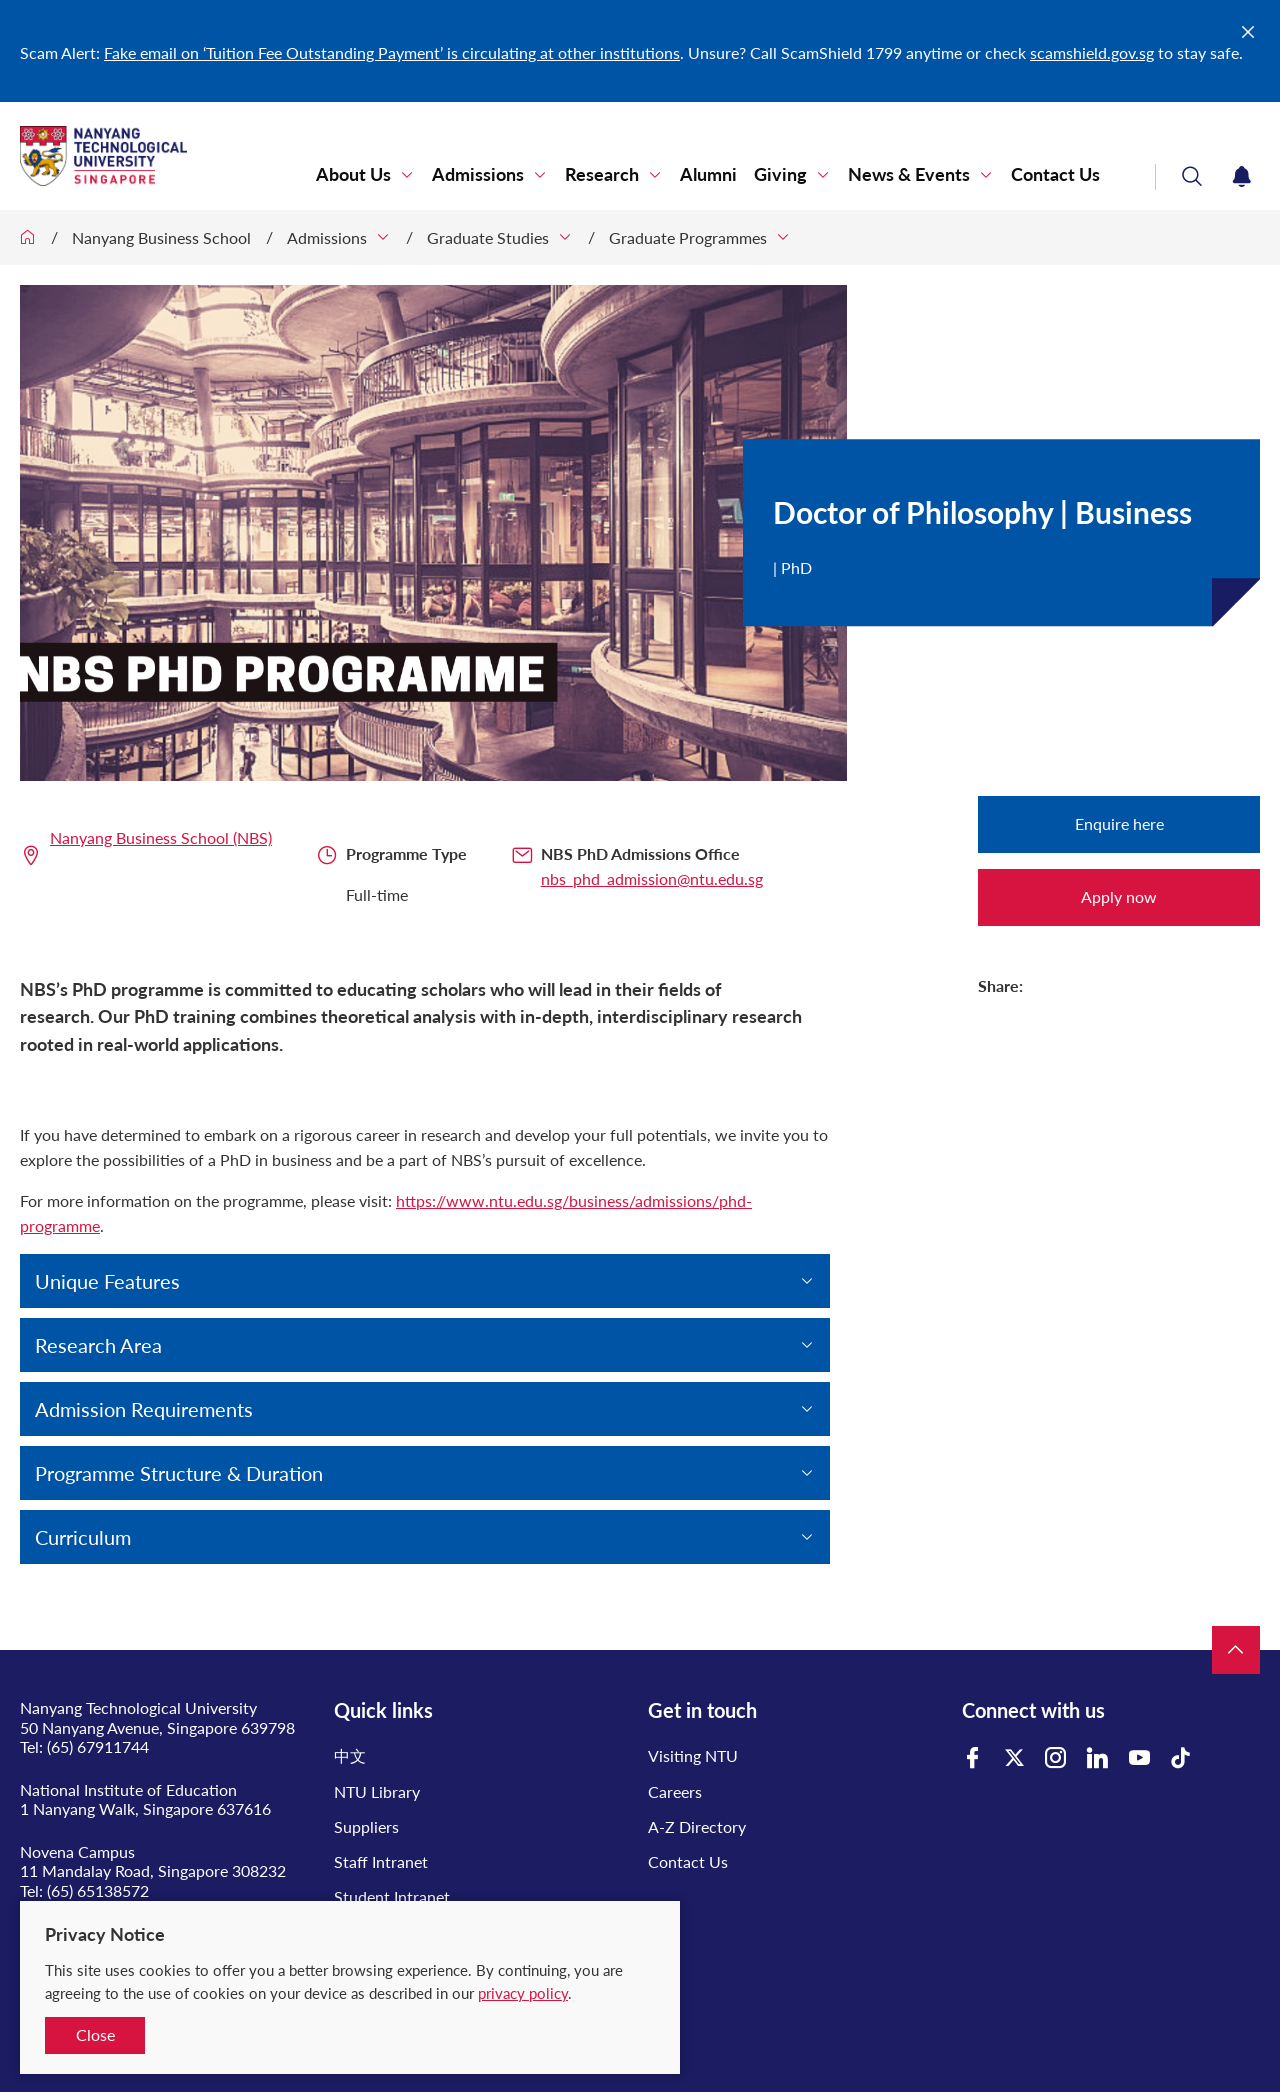 The width and height of the screenshot is (1280, 2094). I want to click on A-Z Directory, so click(697, 1826).